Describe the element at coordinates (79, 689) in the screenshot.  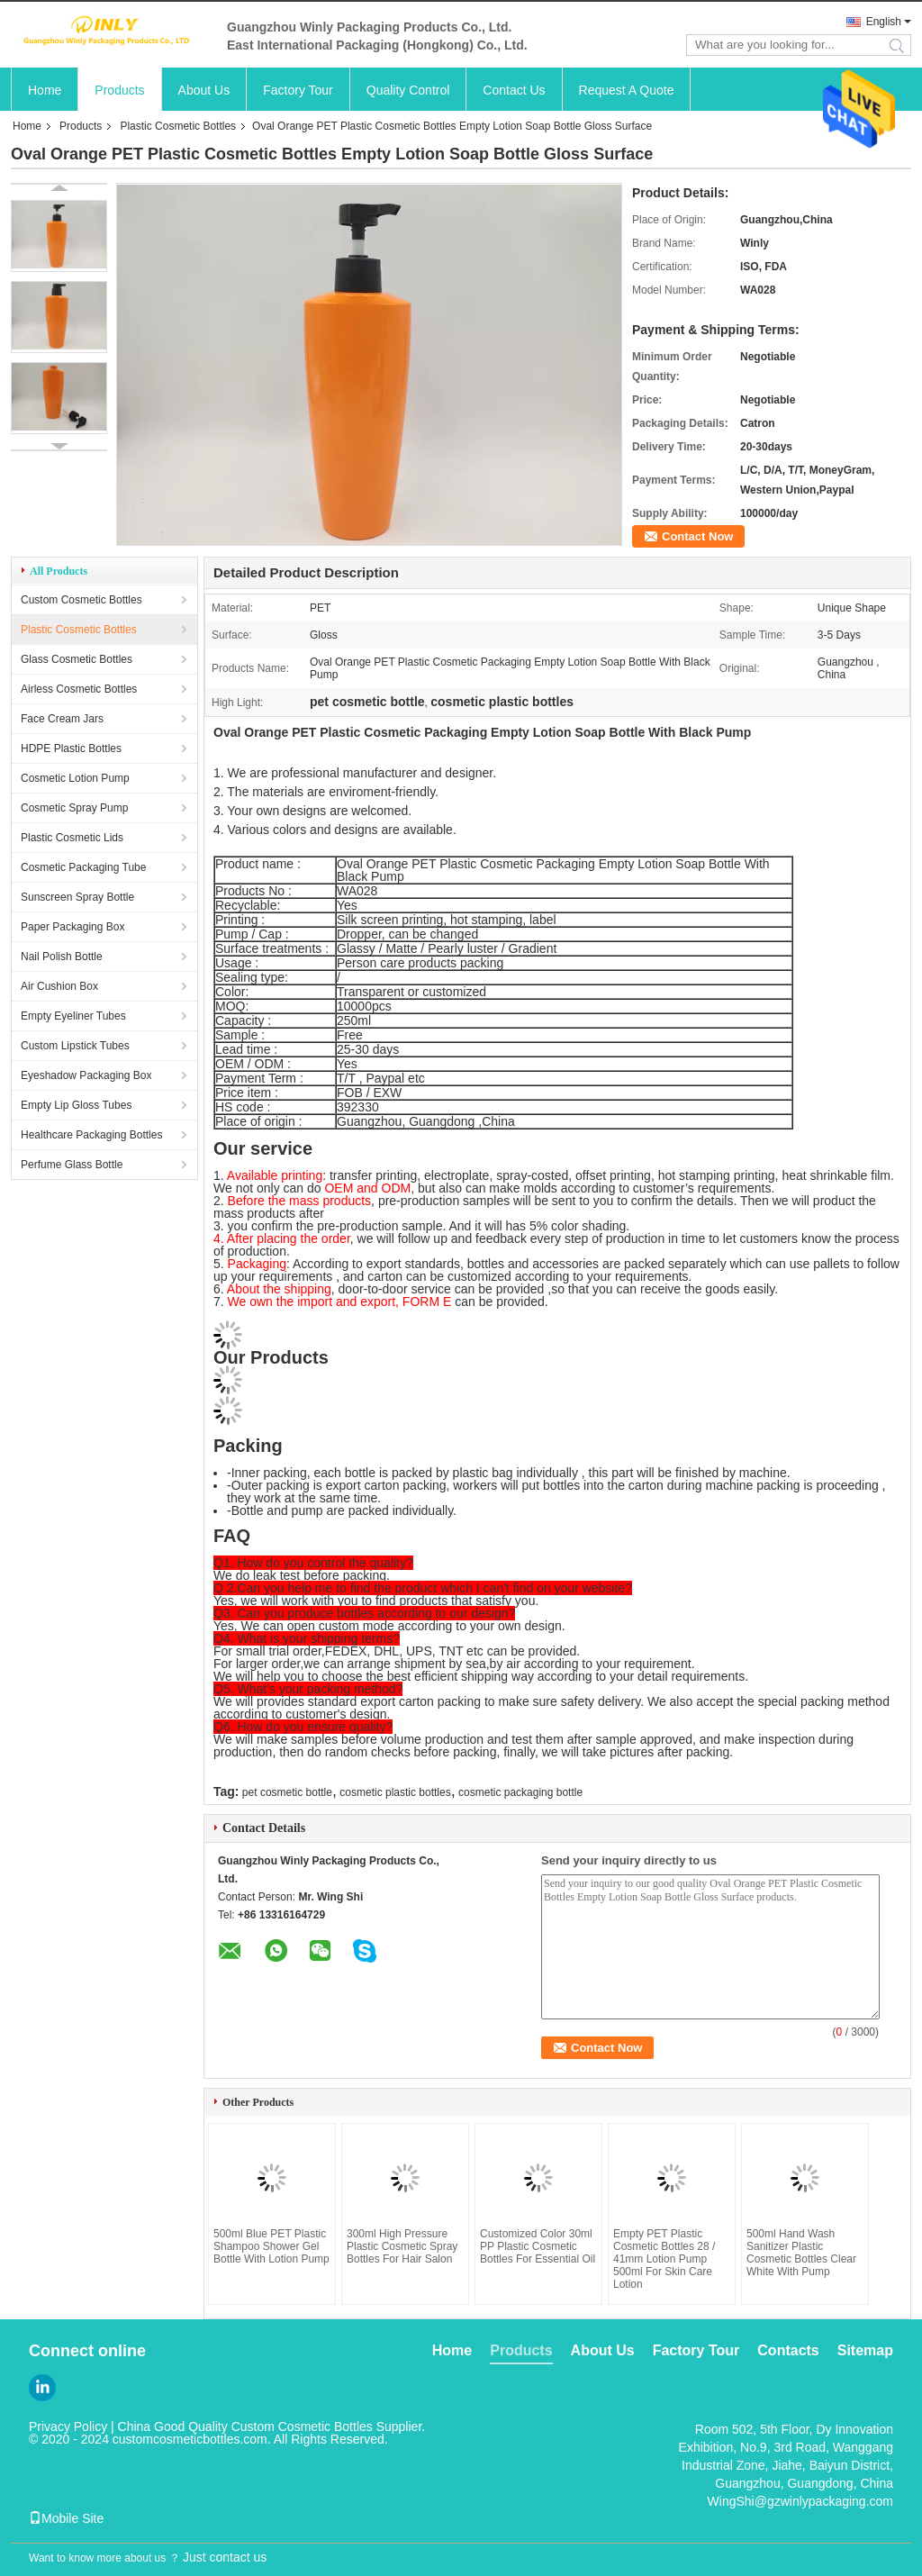
I see `Airless Cosmetic Bottles` at that location.